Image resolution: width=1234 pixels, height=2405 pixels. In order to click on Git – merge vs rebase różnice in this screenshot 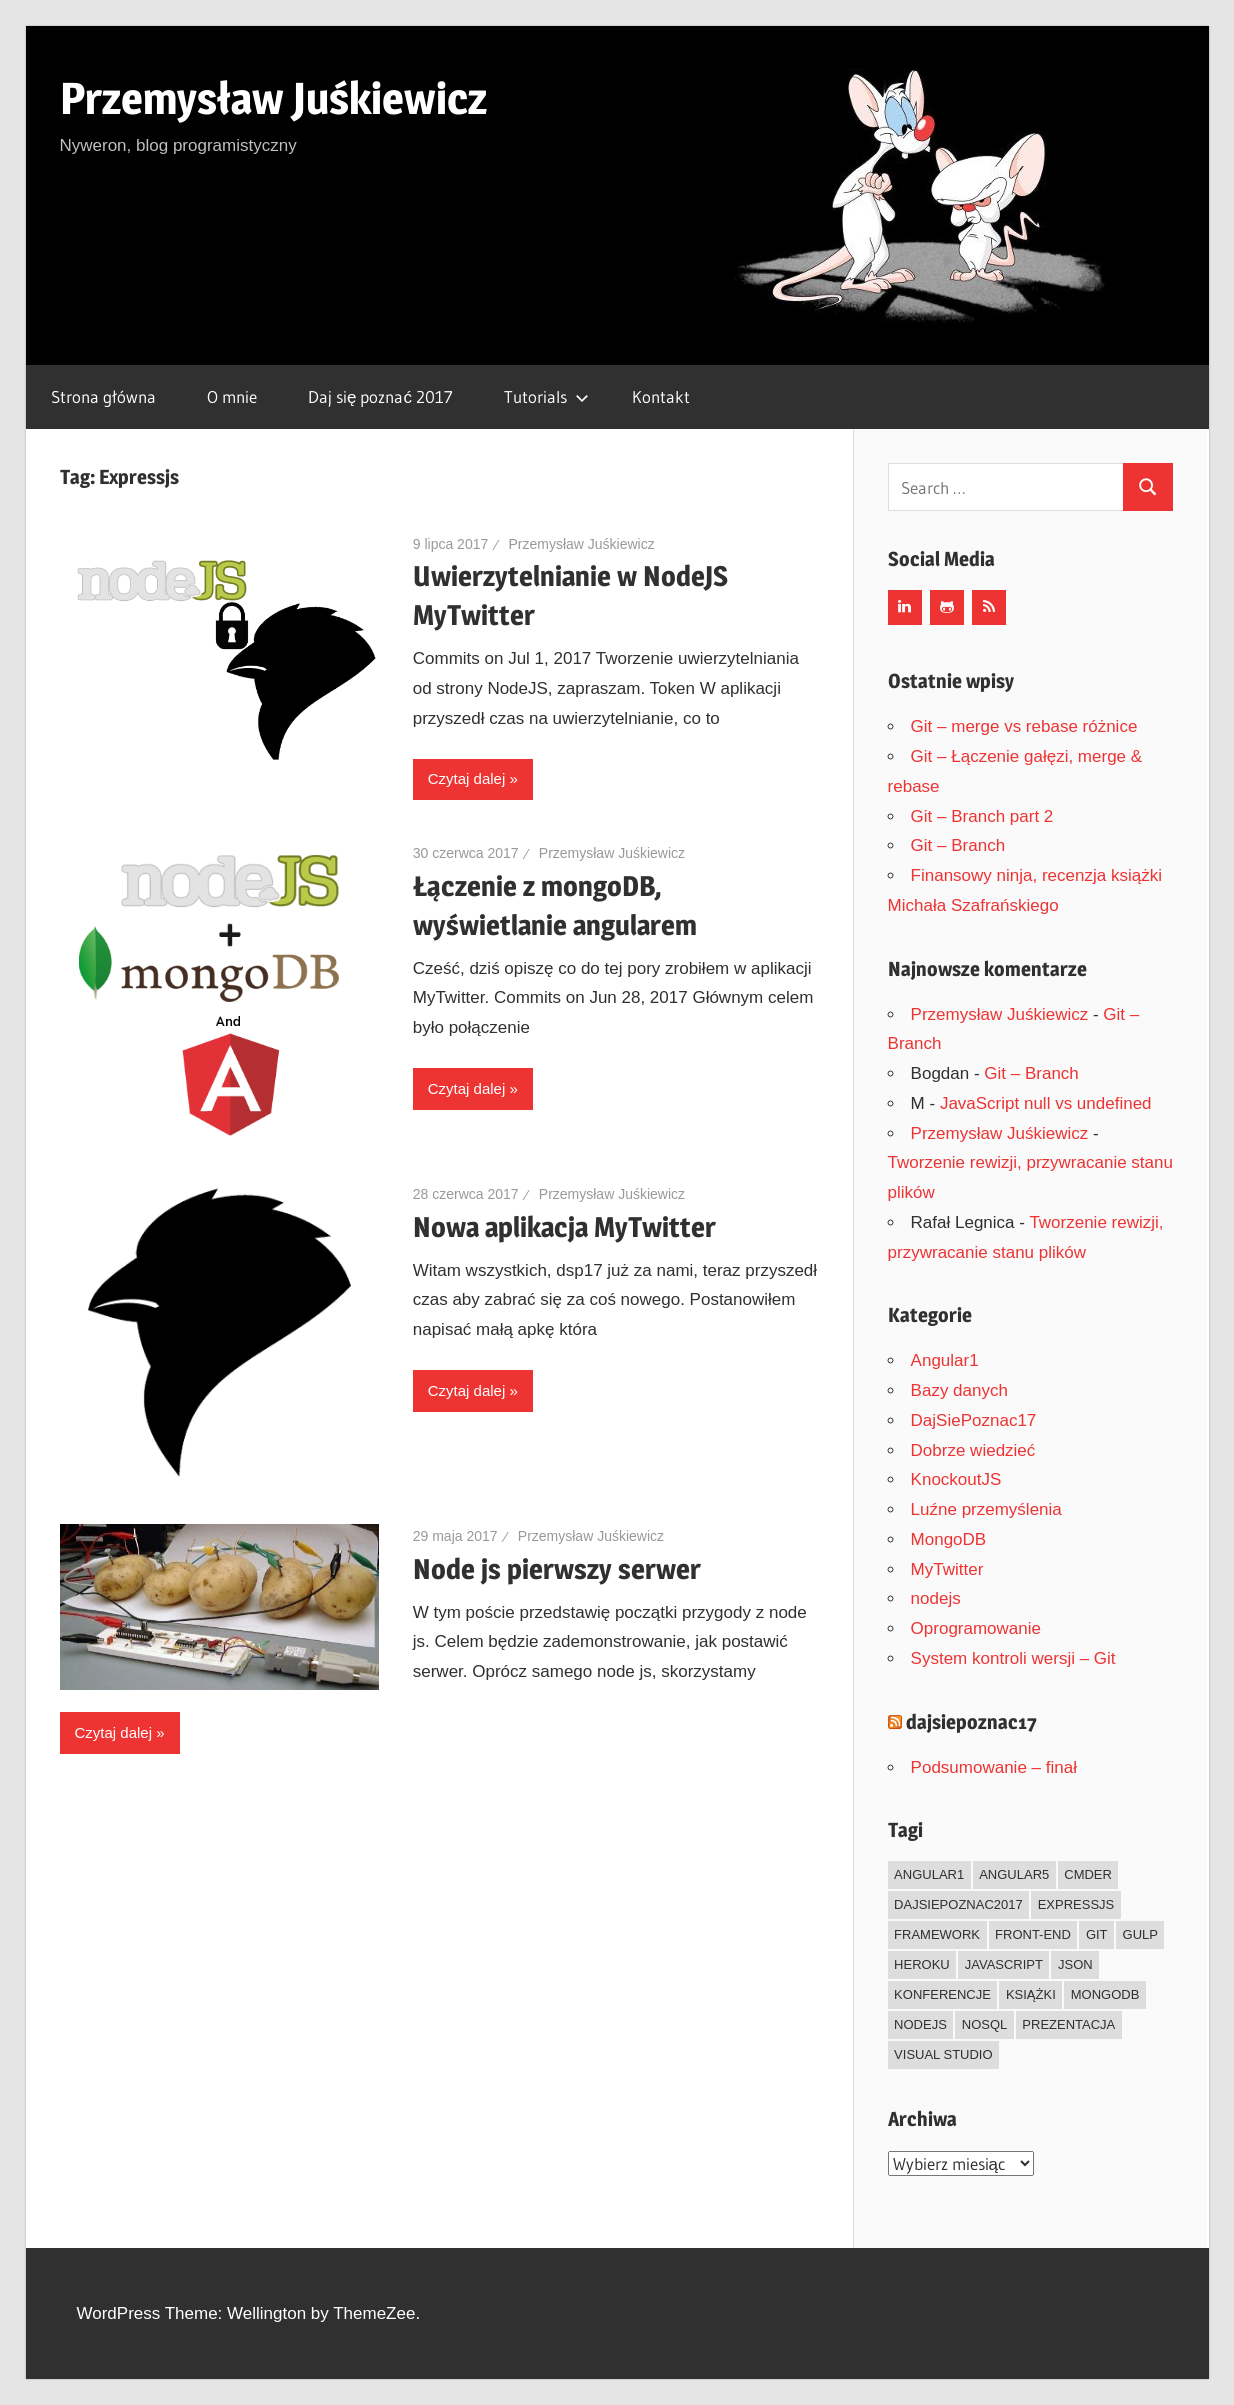, I will do `click(1024, 726)`.